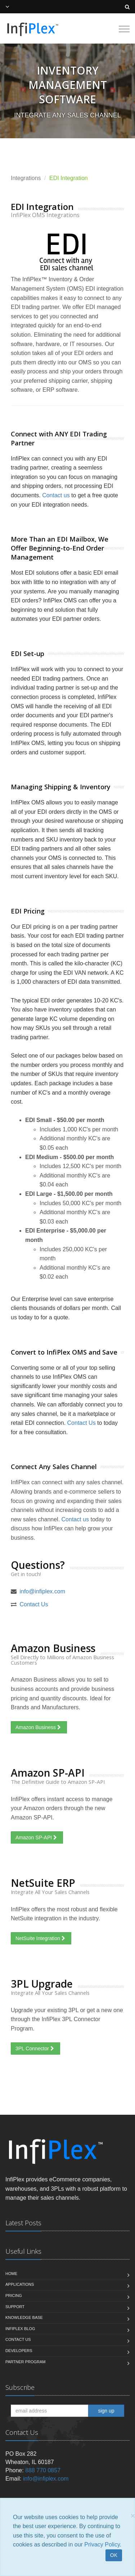  I want to click on Knowledge Base, so click(24, 2317).